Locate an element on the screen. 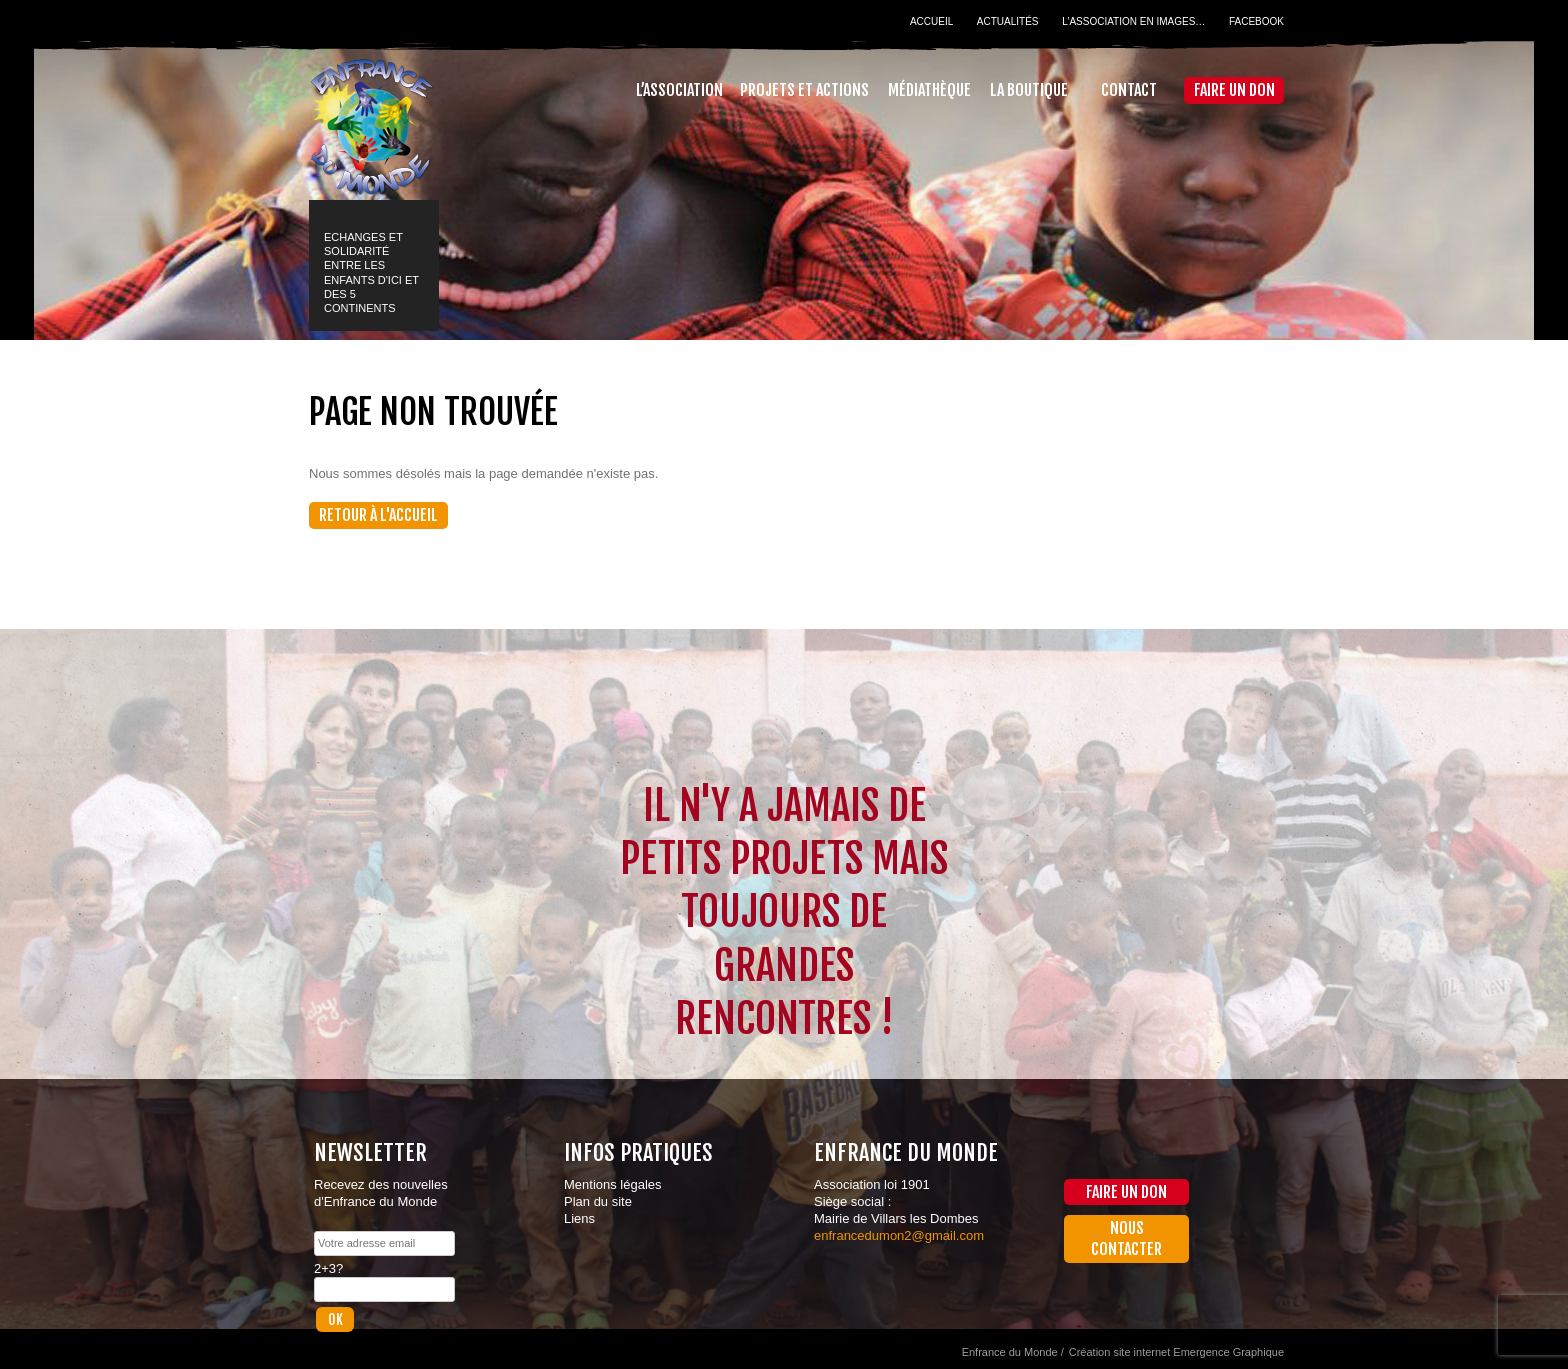 Image resolution: width=1568 pixels, height=1369 pixels. Médiathèque is located at coordinates (929, 90).